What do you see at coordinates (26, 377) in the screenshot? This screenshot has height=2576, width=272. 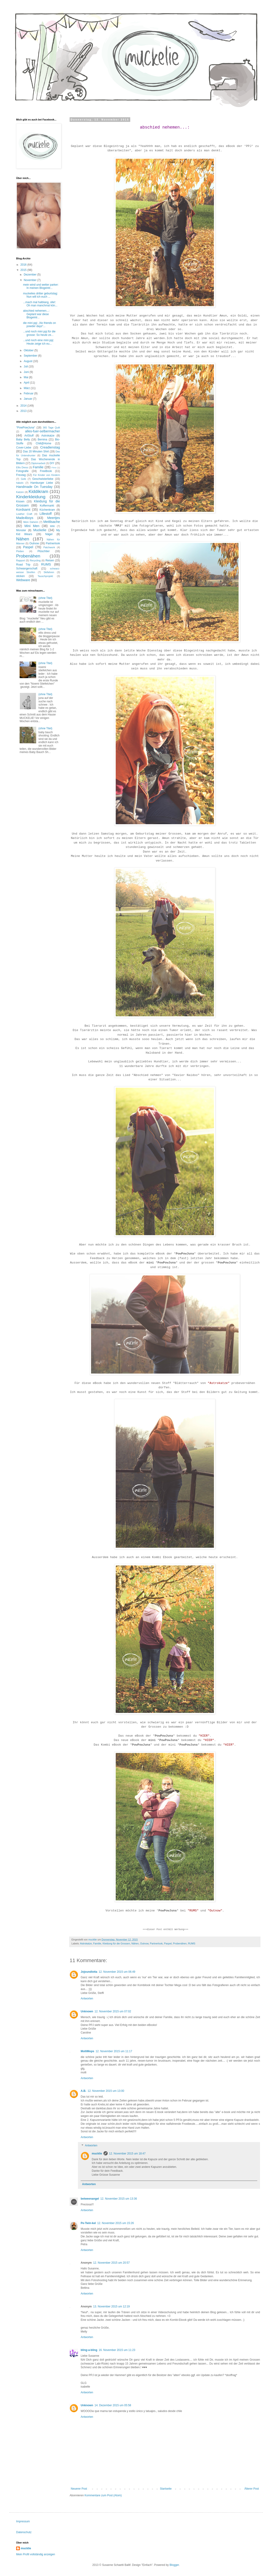 I see `Mai` at bounding box center [26, 377].